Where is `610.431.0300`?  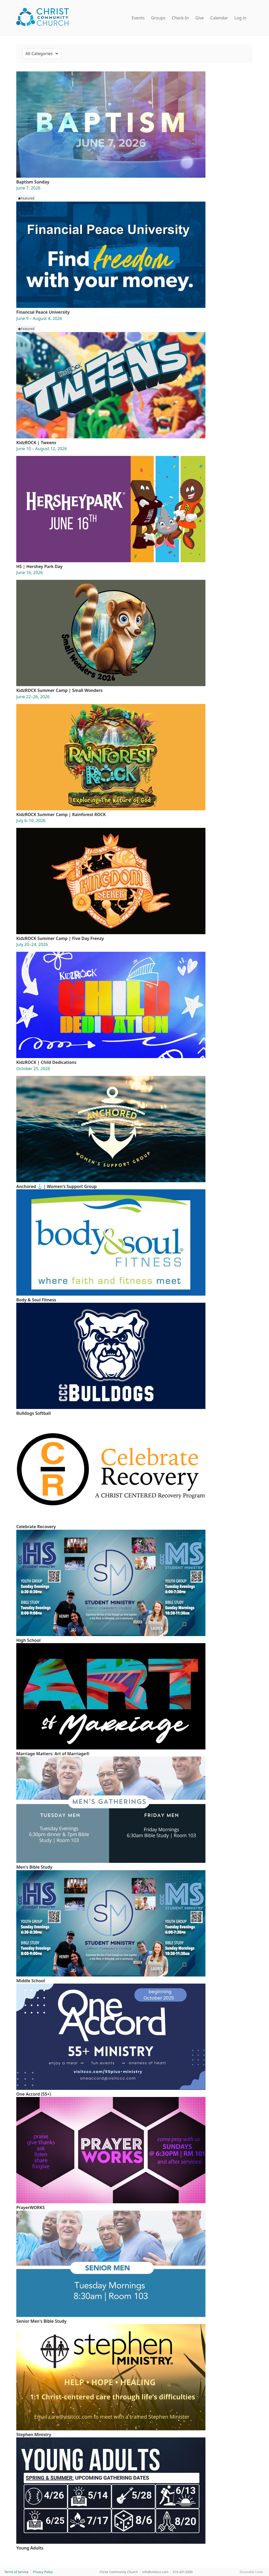
610.431.0300 is located at coordinates (183, 2572).